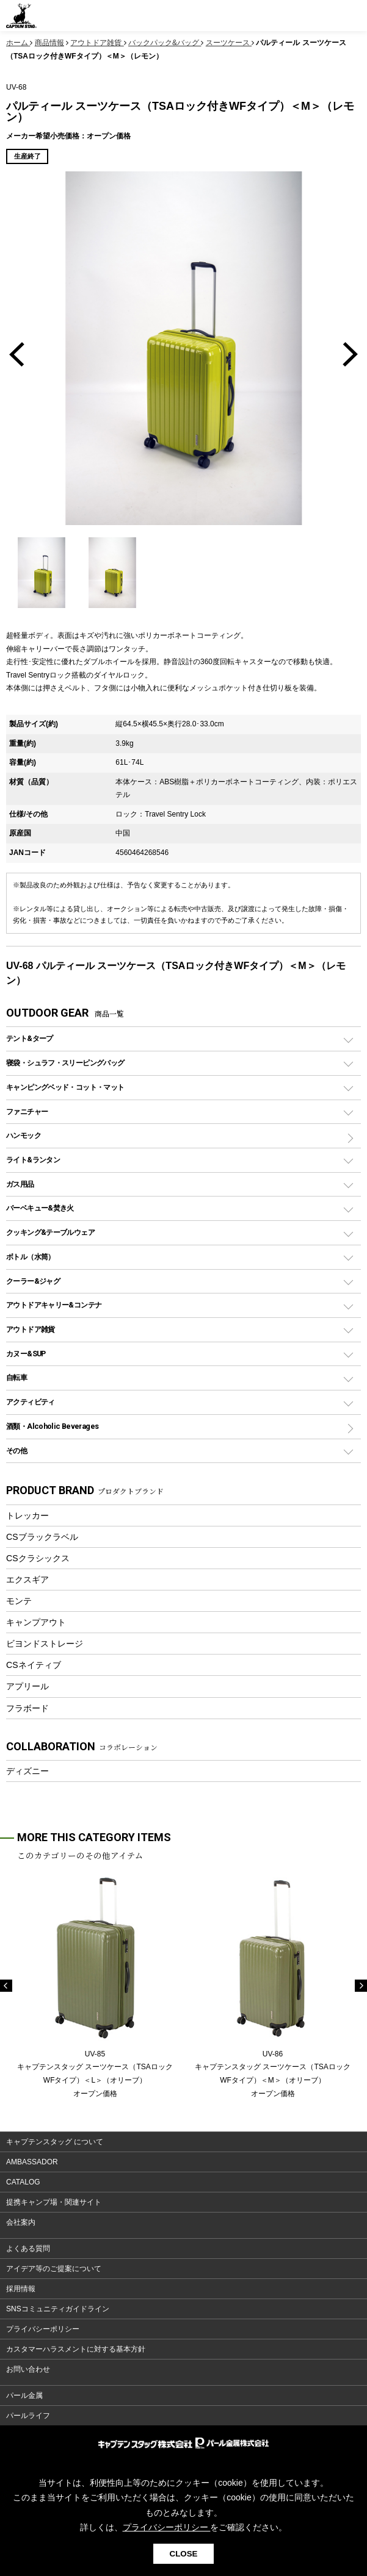  I want to click on CATALOG, so click(23, 2182).